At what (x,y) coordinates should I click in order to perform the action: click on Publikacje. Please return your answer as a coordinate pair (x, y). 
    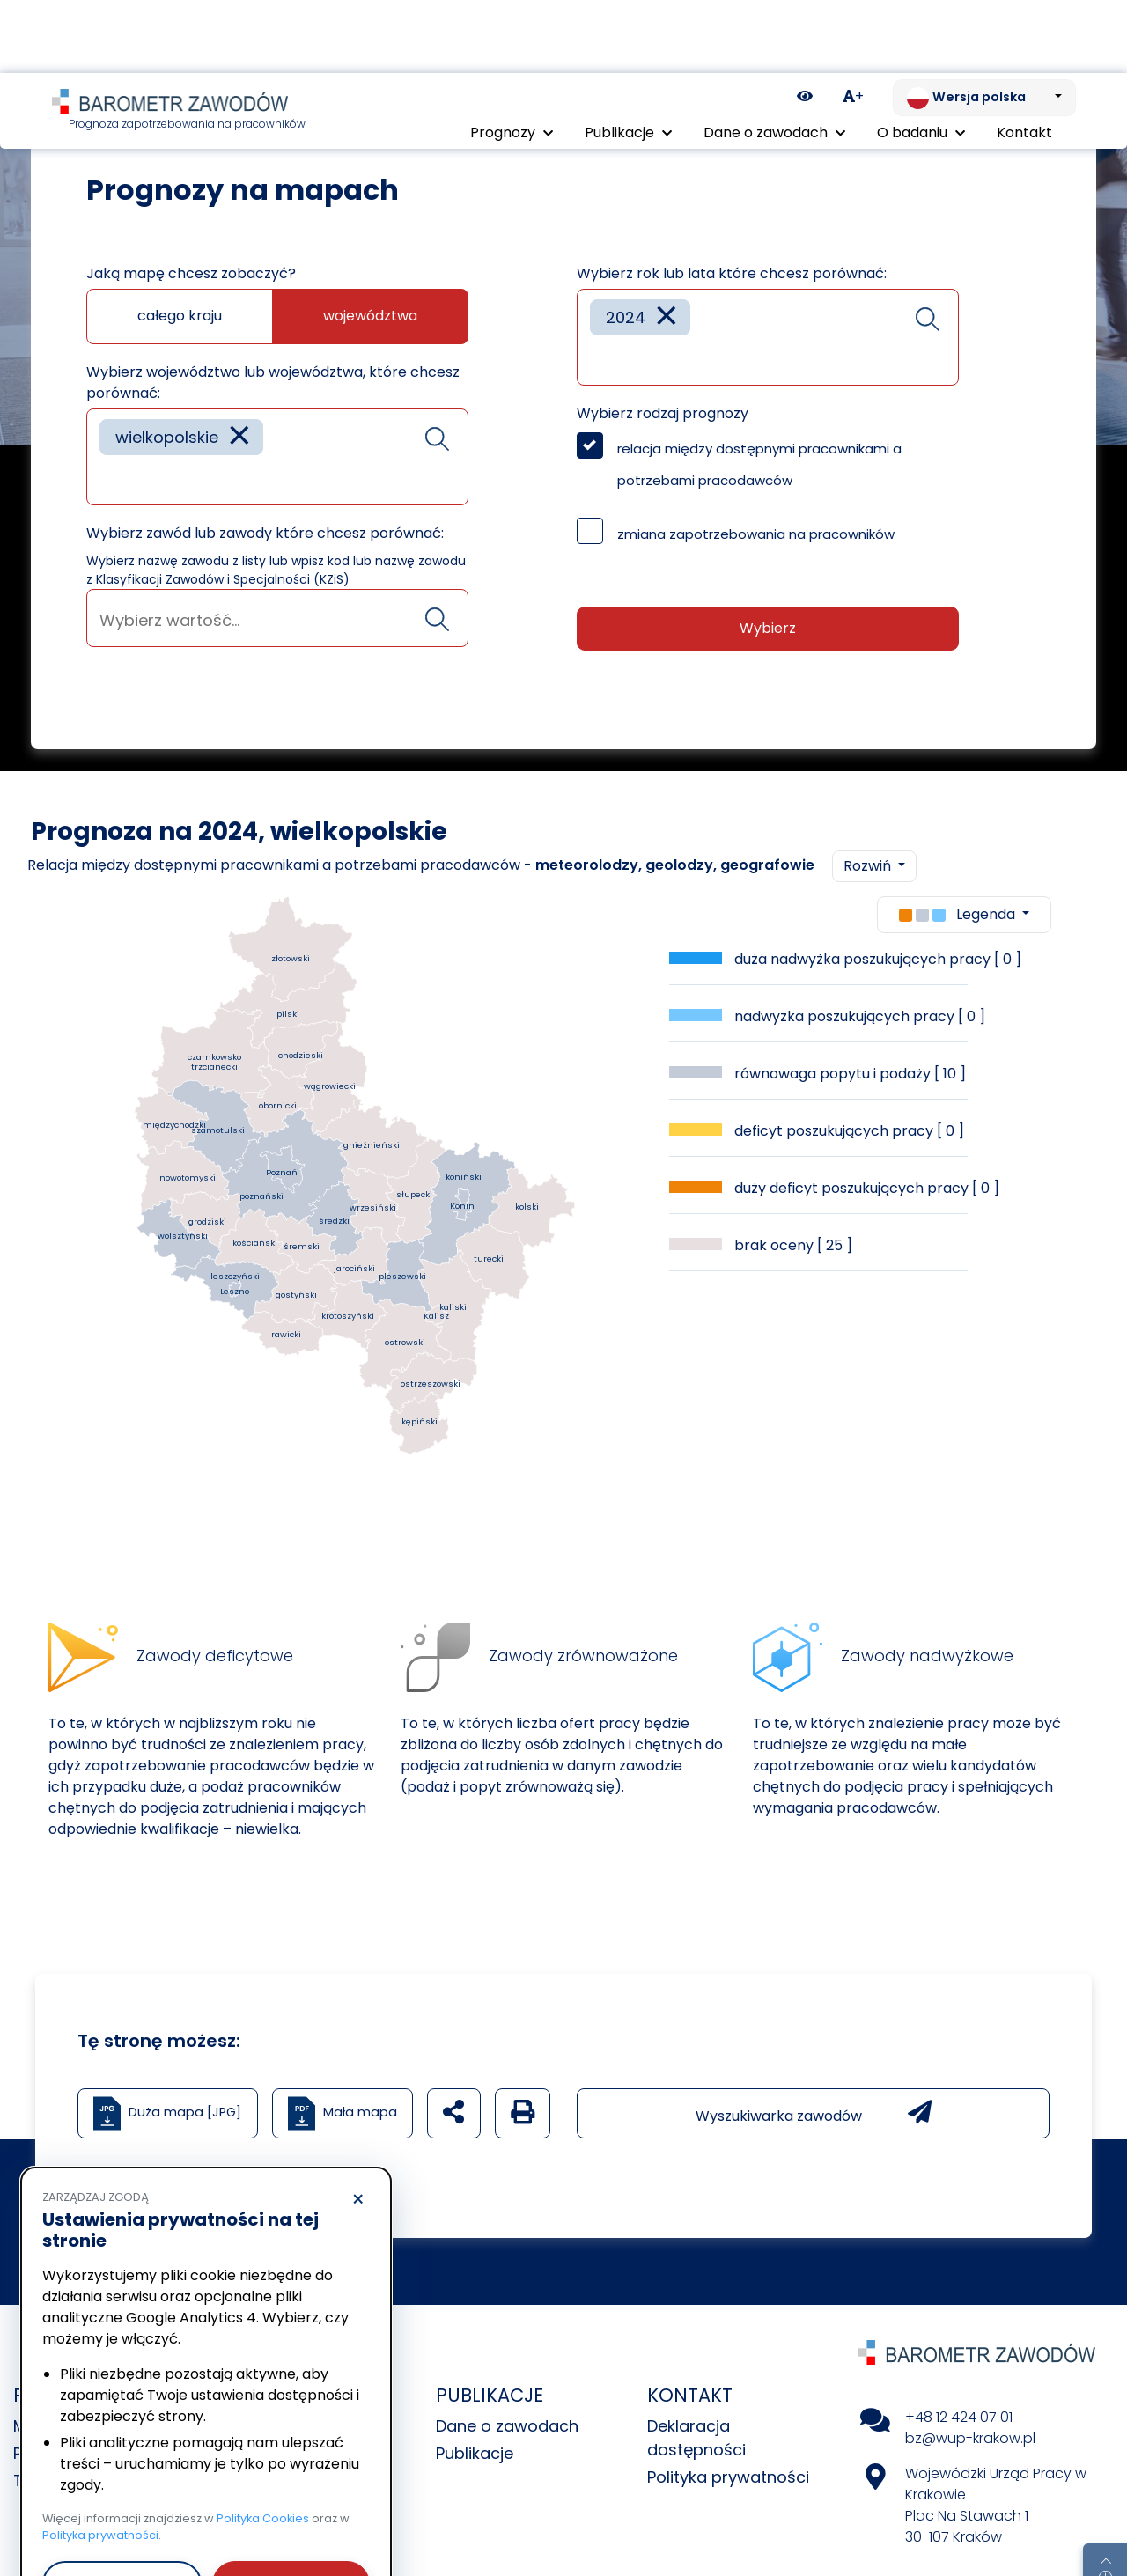
    Looking at the image, I should click on (474, 2424).